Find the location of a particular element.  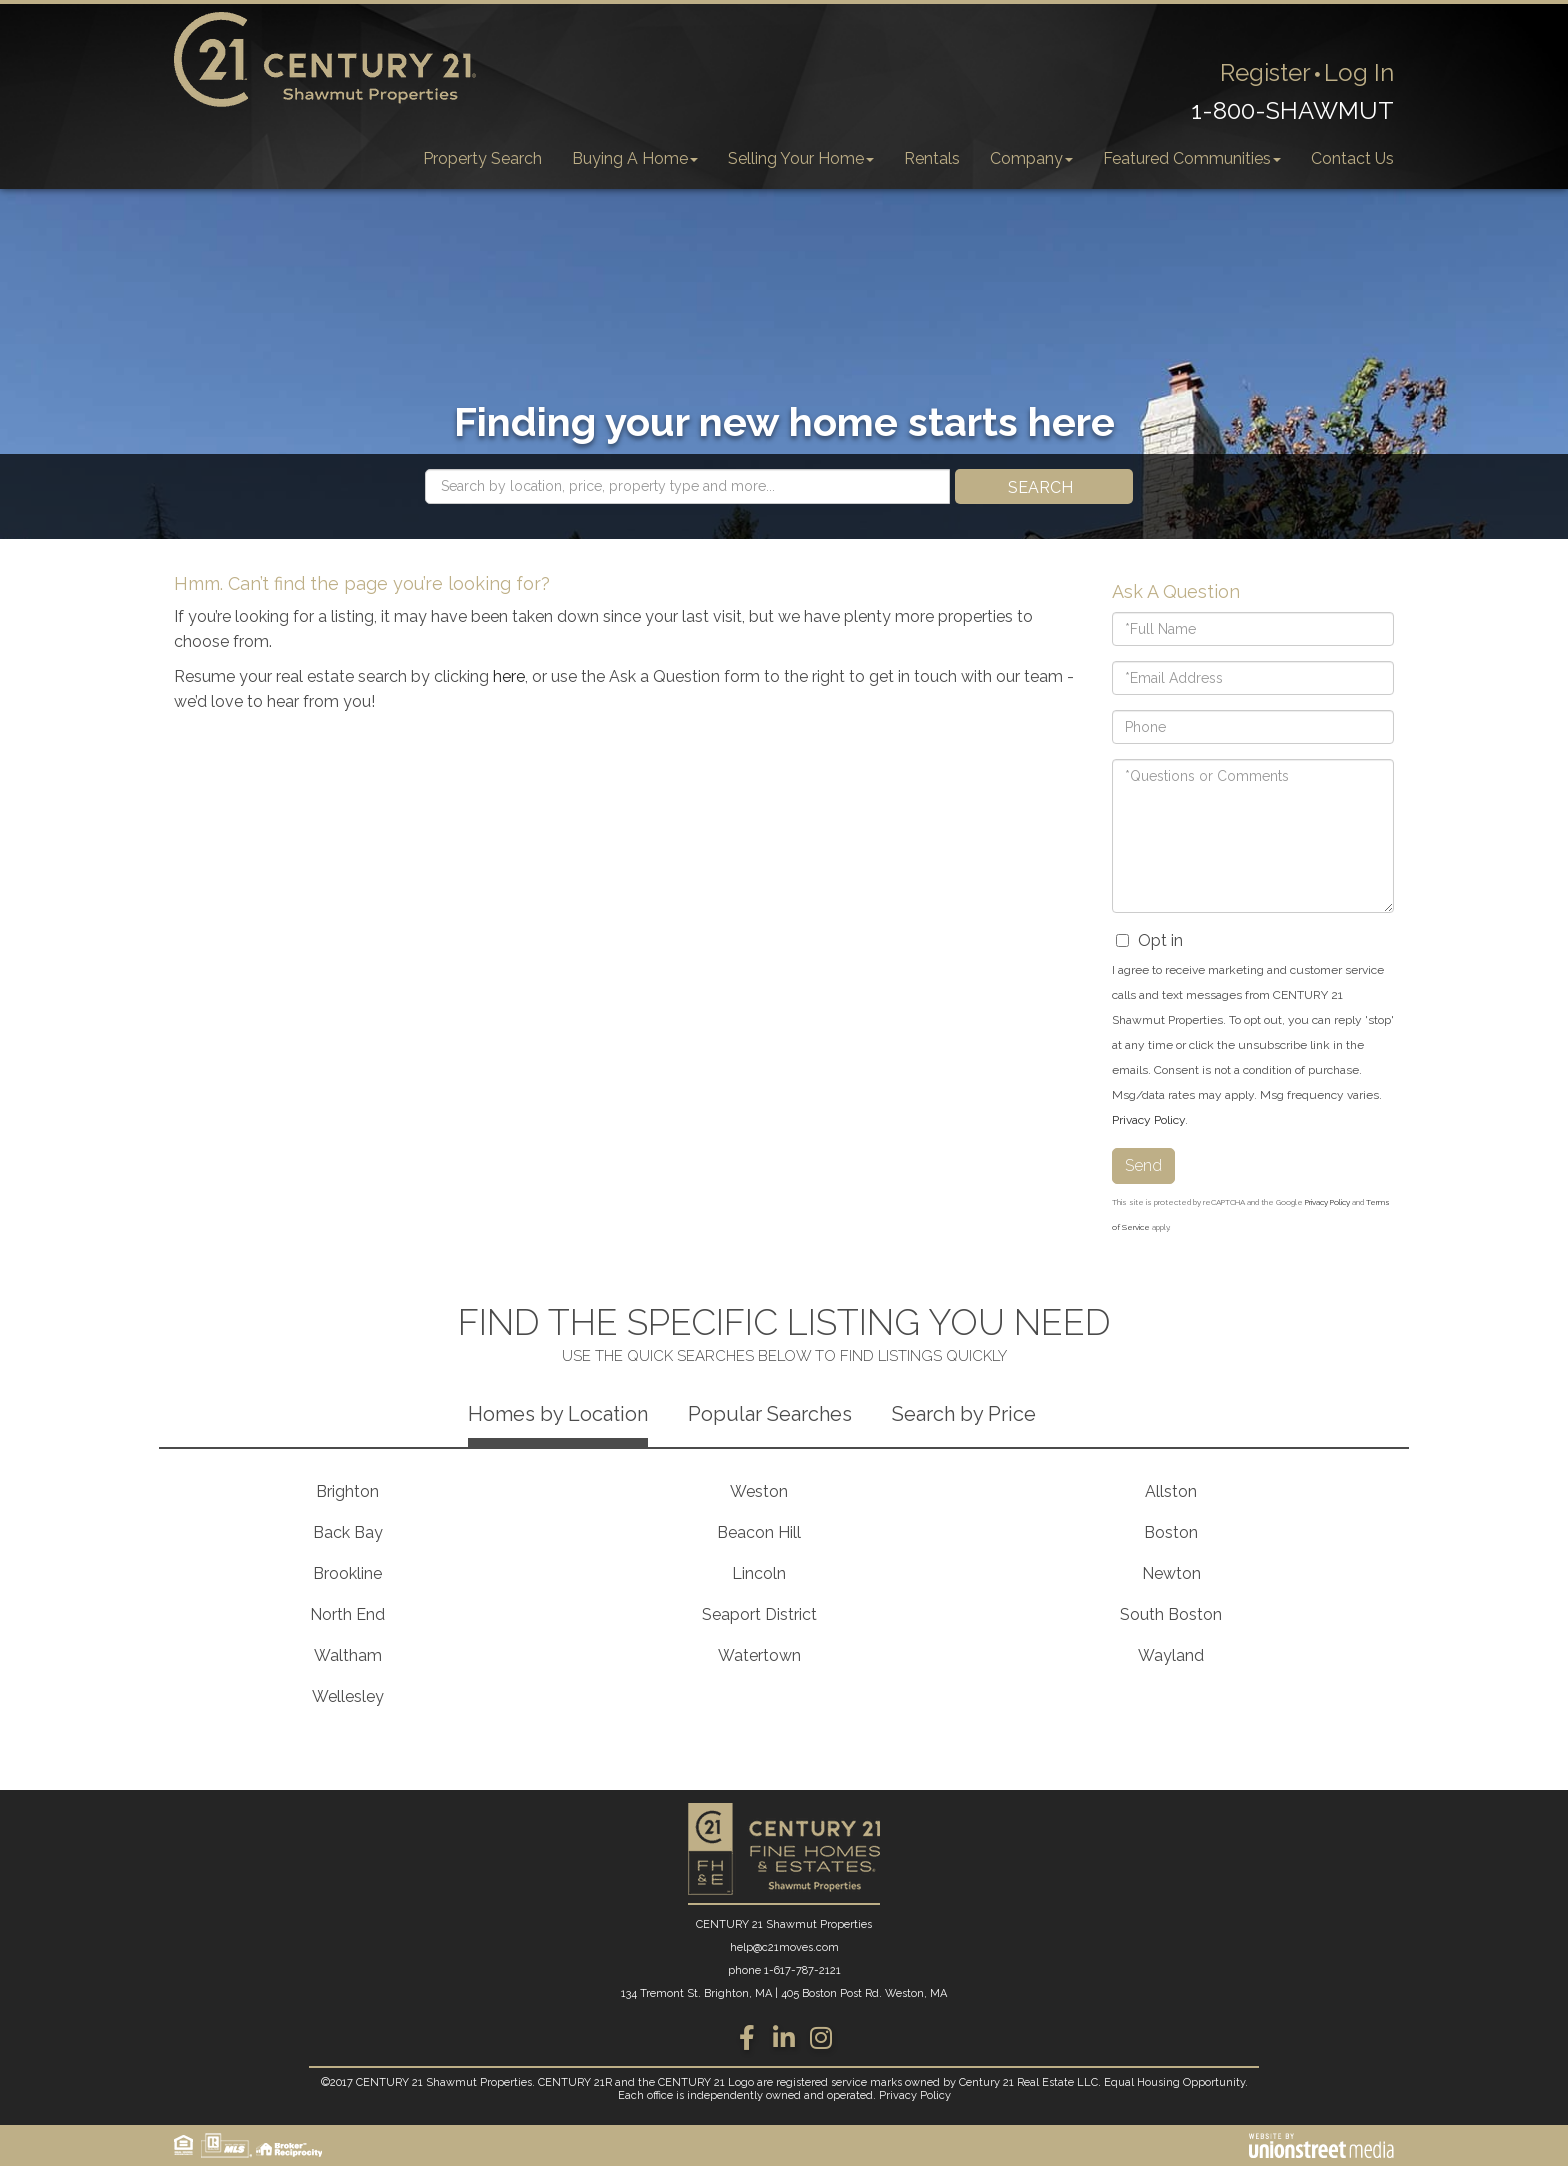

Rentals [menuitem] is located at coordinates (932, 158).